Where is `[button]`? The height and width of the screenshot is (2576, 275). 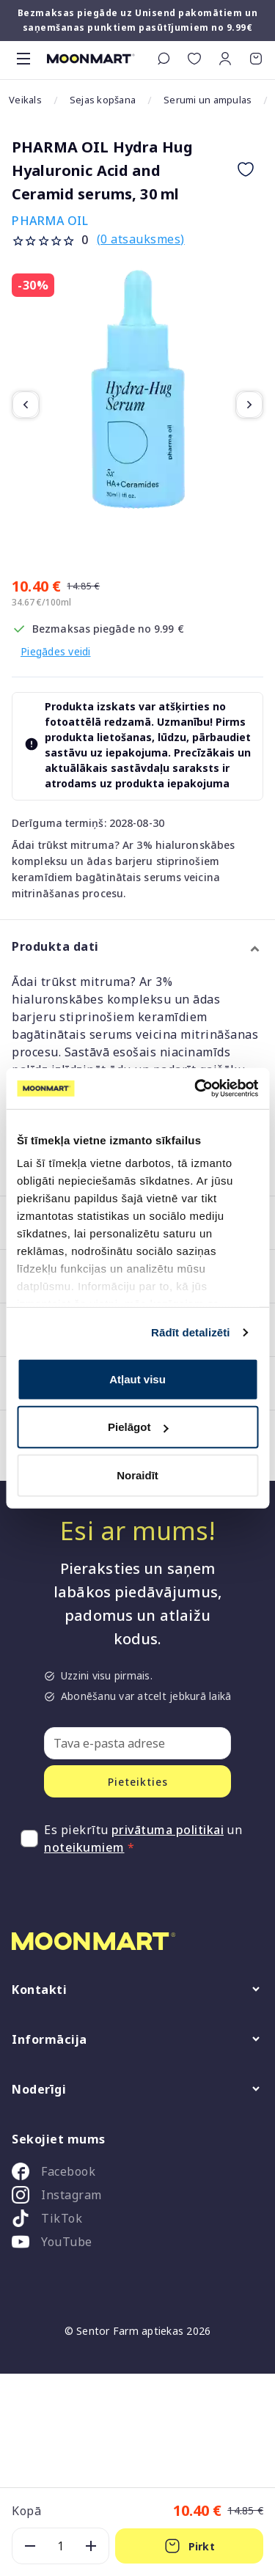 [button] is located at coordinates (225, 58).